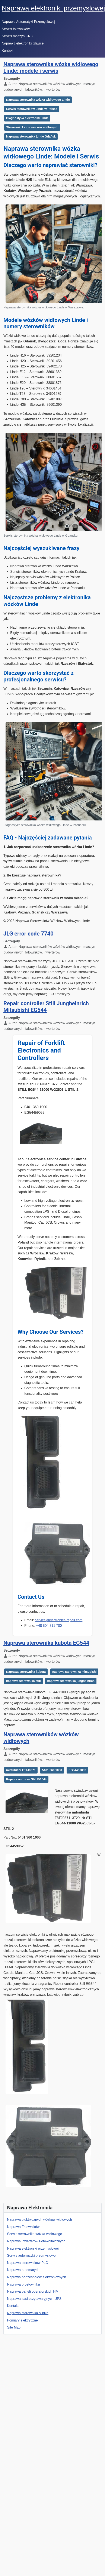 This screenshot has height=2576, width=105. Describe the element at coordinates (36, 2277) in the screenshot. I see `Naprawa podzespołów elektronicznych` at that location.